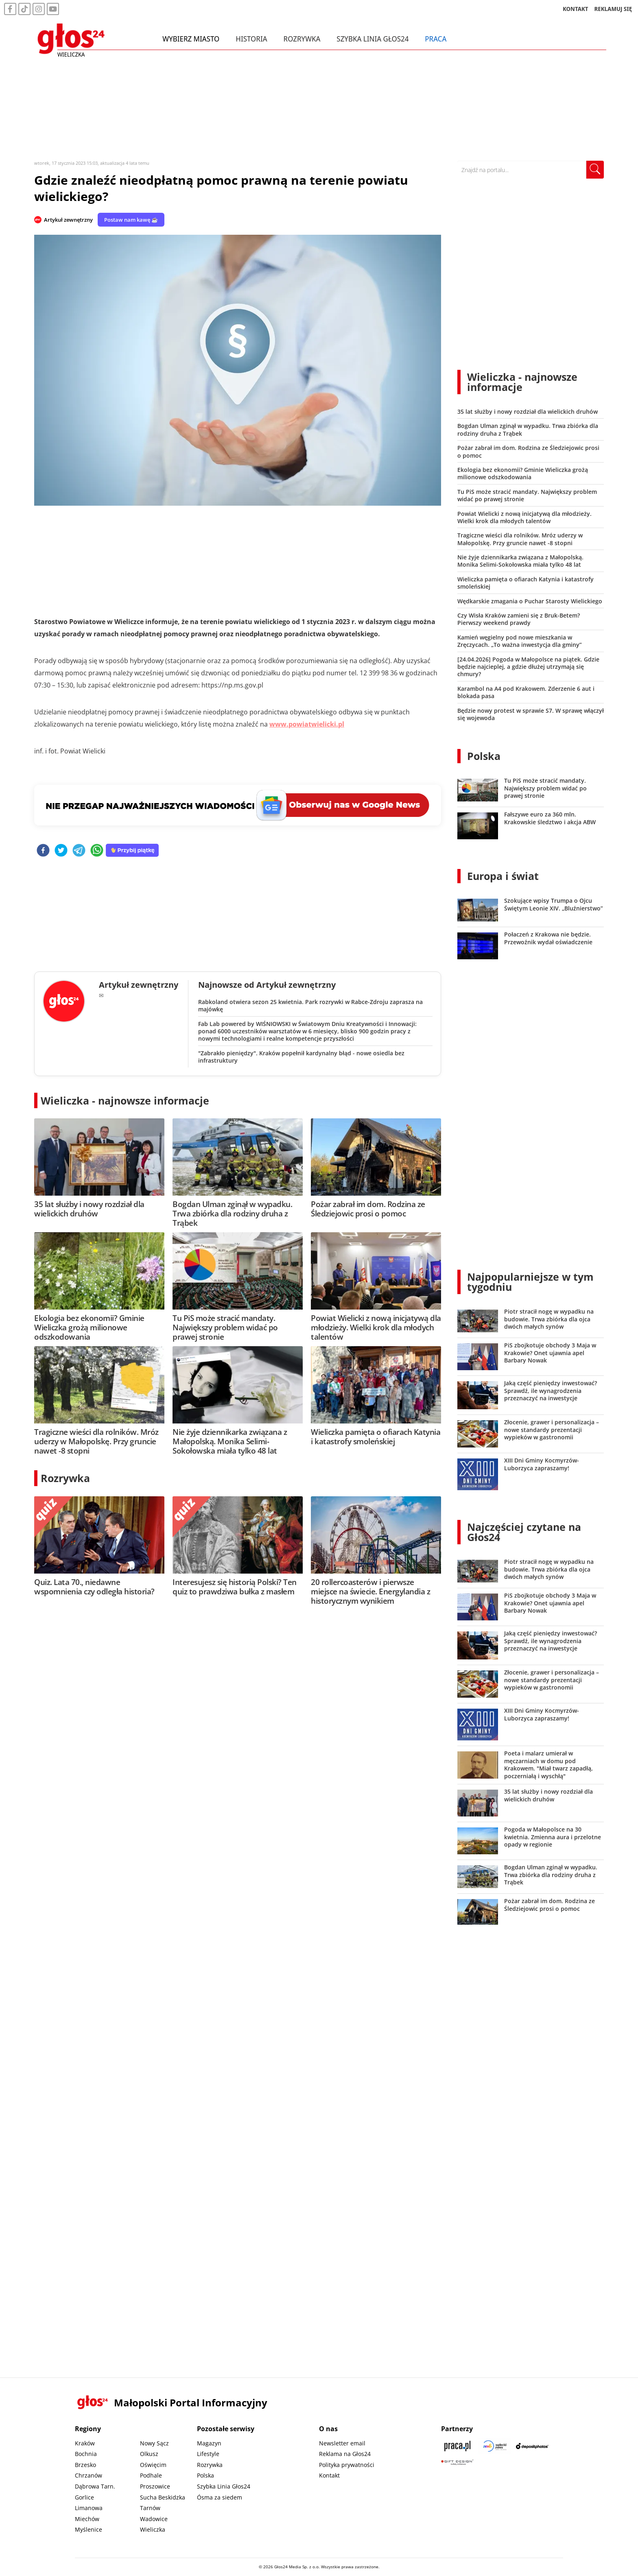  What do you see at coordinates (575, 10) in the screenshot?
I see `KONTAKT` at bounding box center [575, 10].